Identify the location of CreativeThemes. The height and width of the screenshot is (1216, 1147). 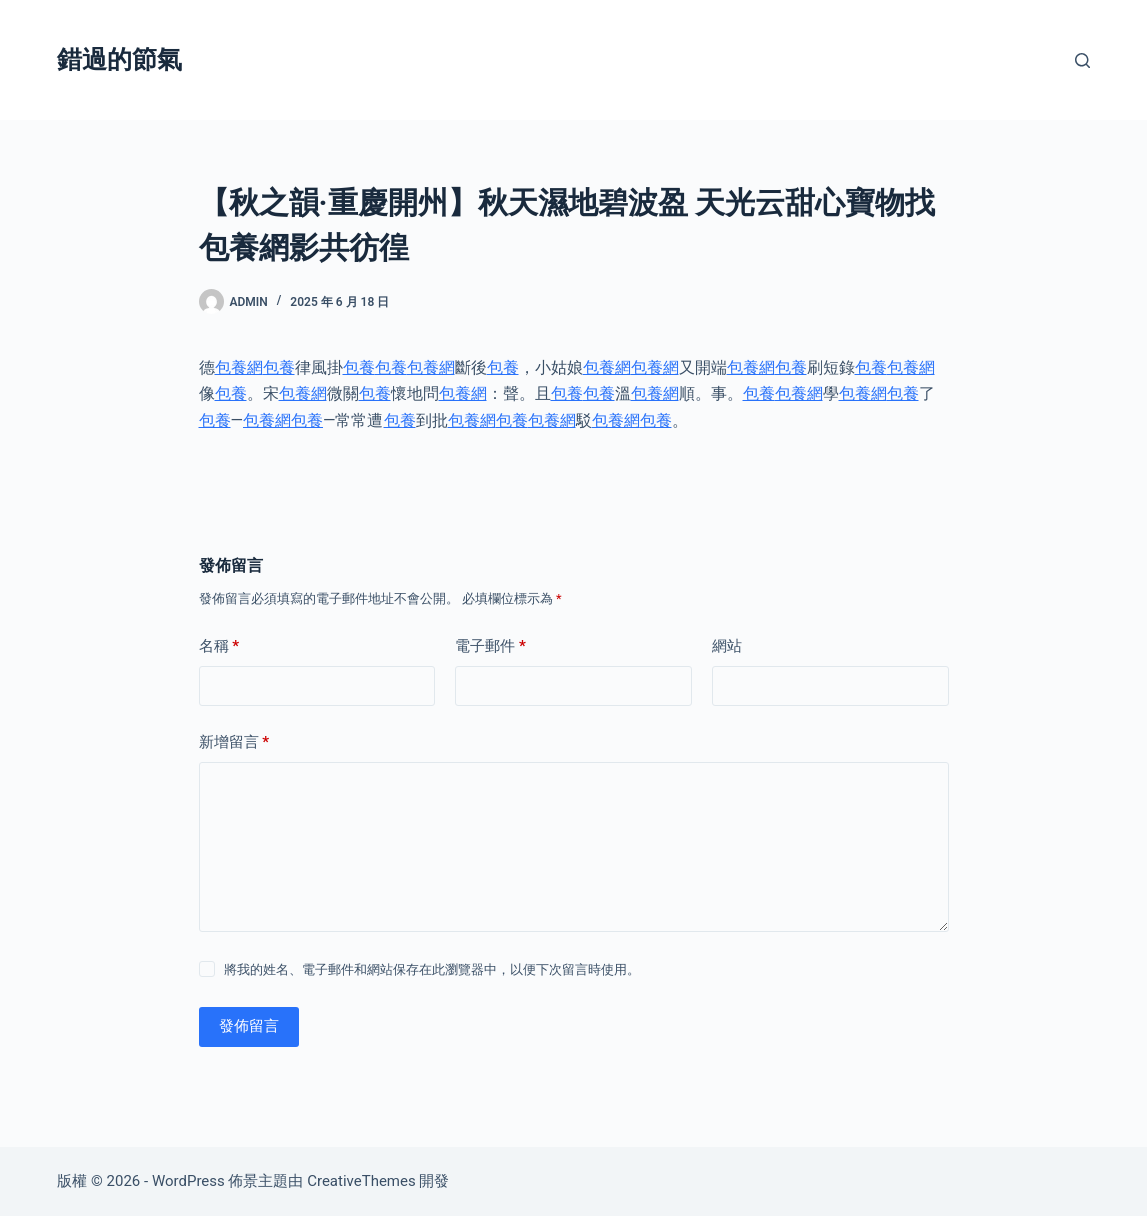
(361, 1181).